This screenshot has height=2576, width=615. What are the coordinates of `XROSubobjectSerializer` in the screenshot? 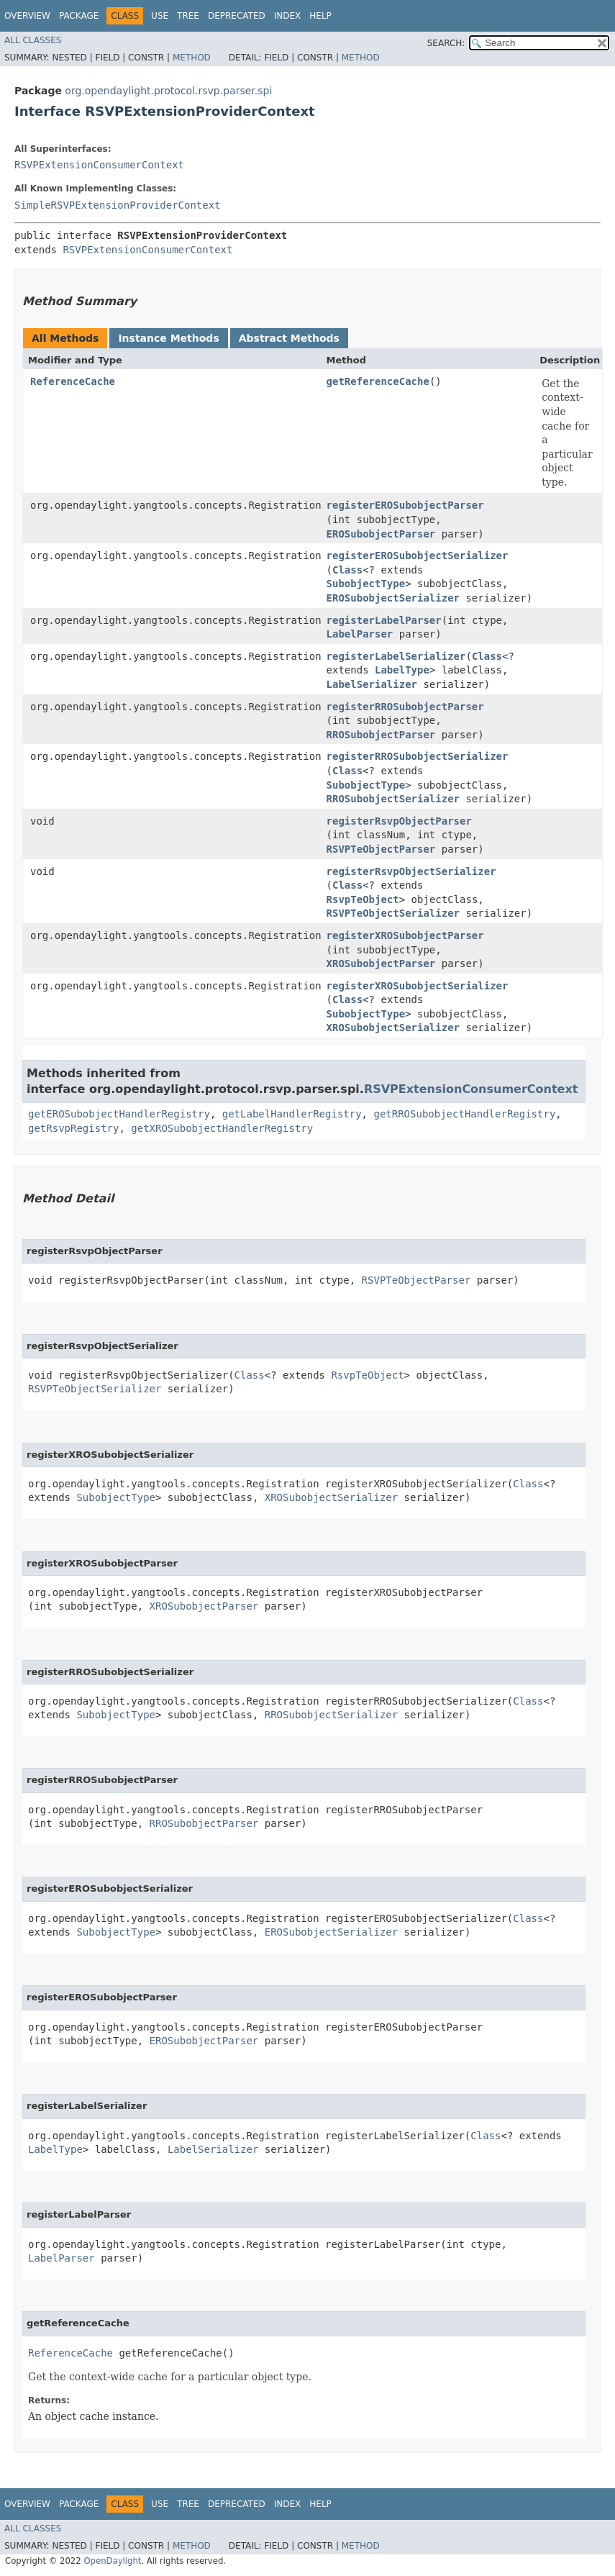 It's located at (393, 1027).